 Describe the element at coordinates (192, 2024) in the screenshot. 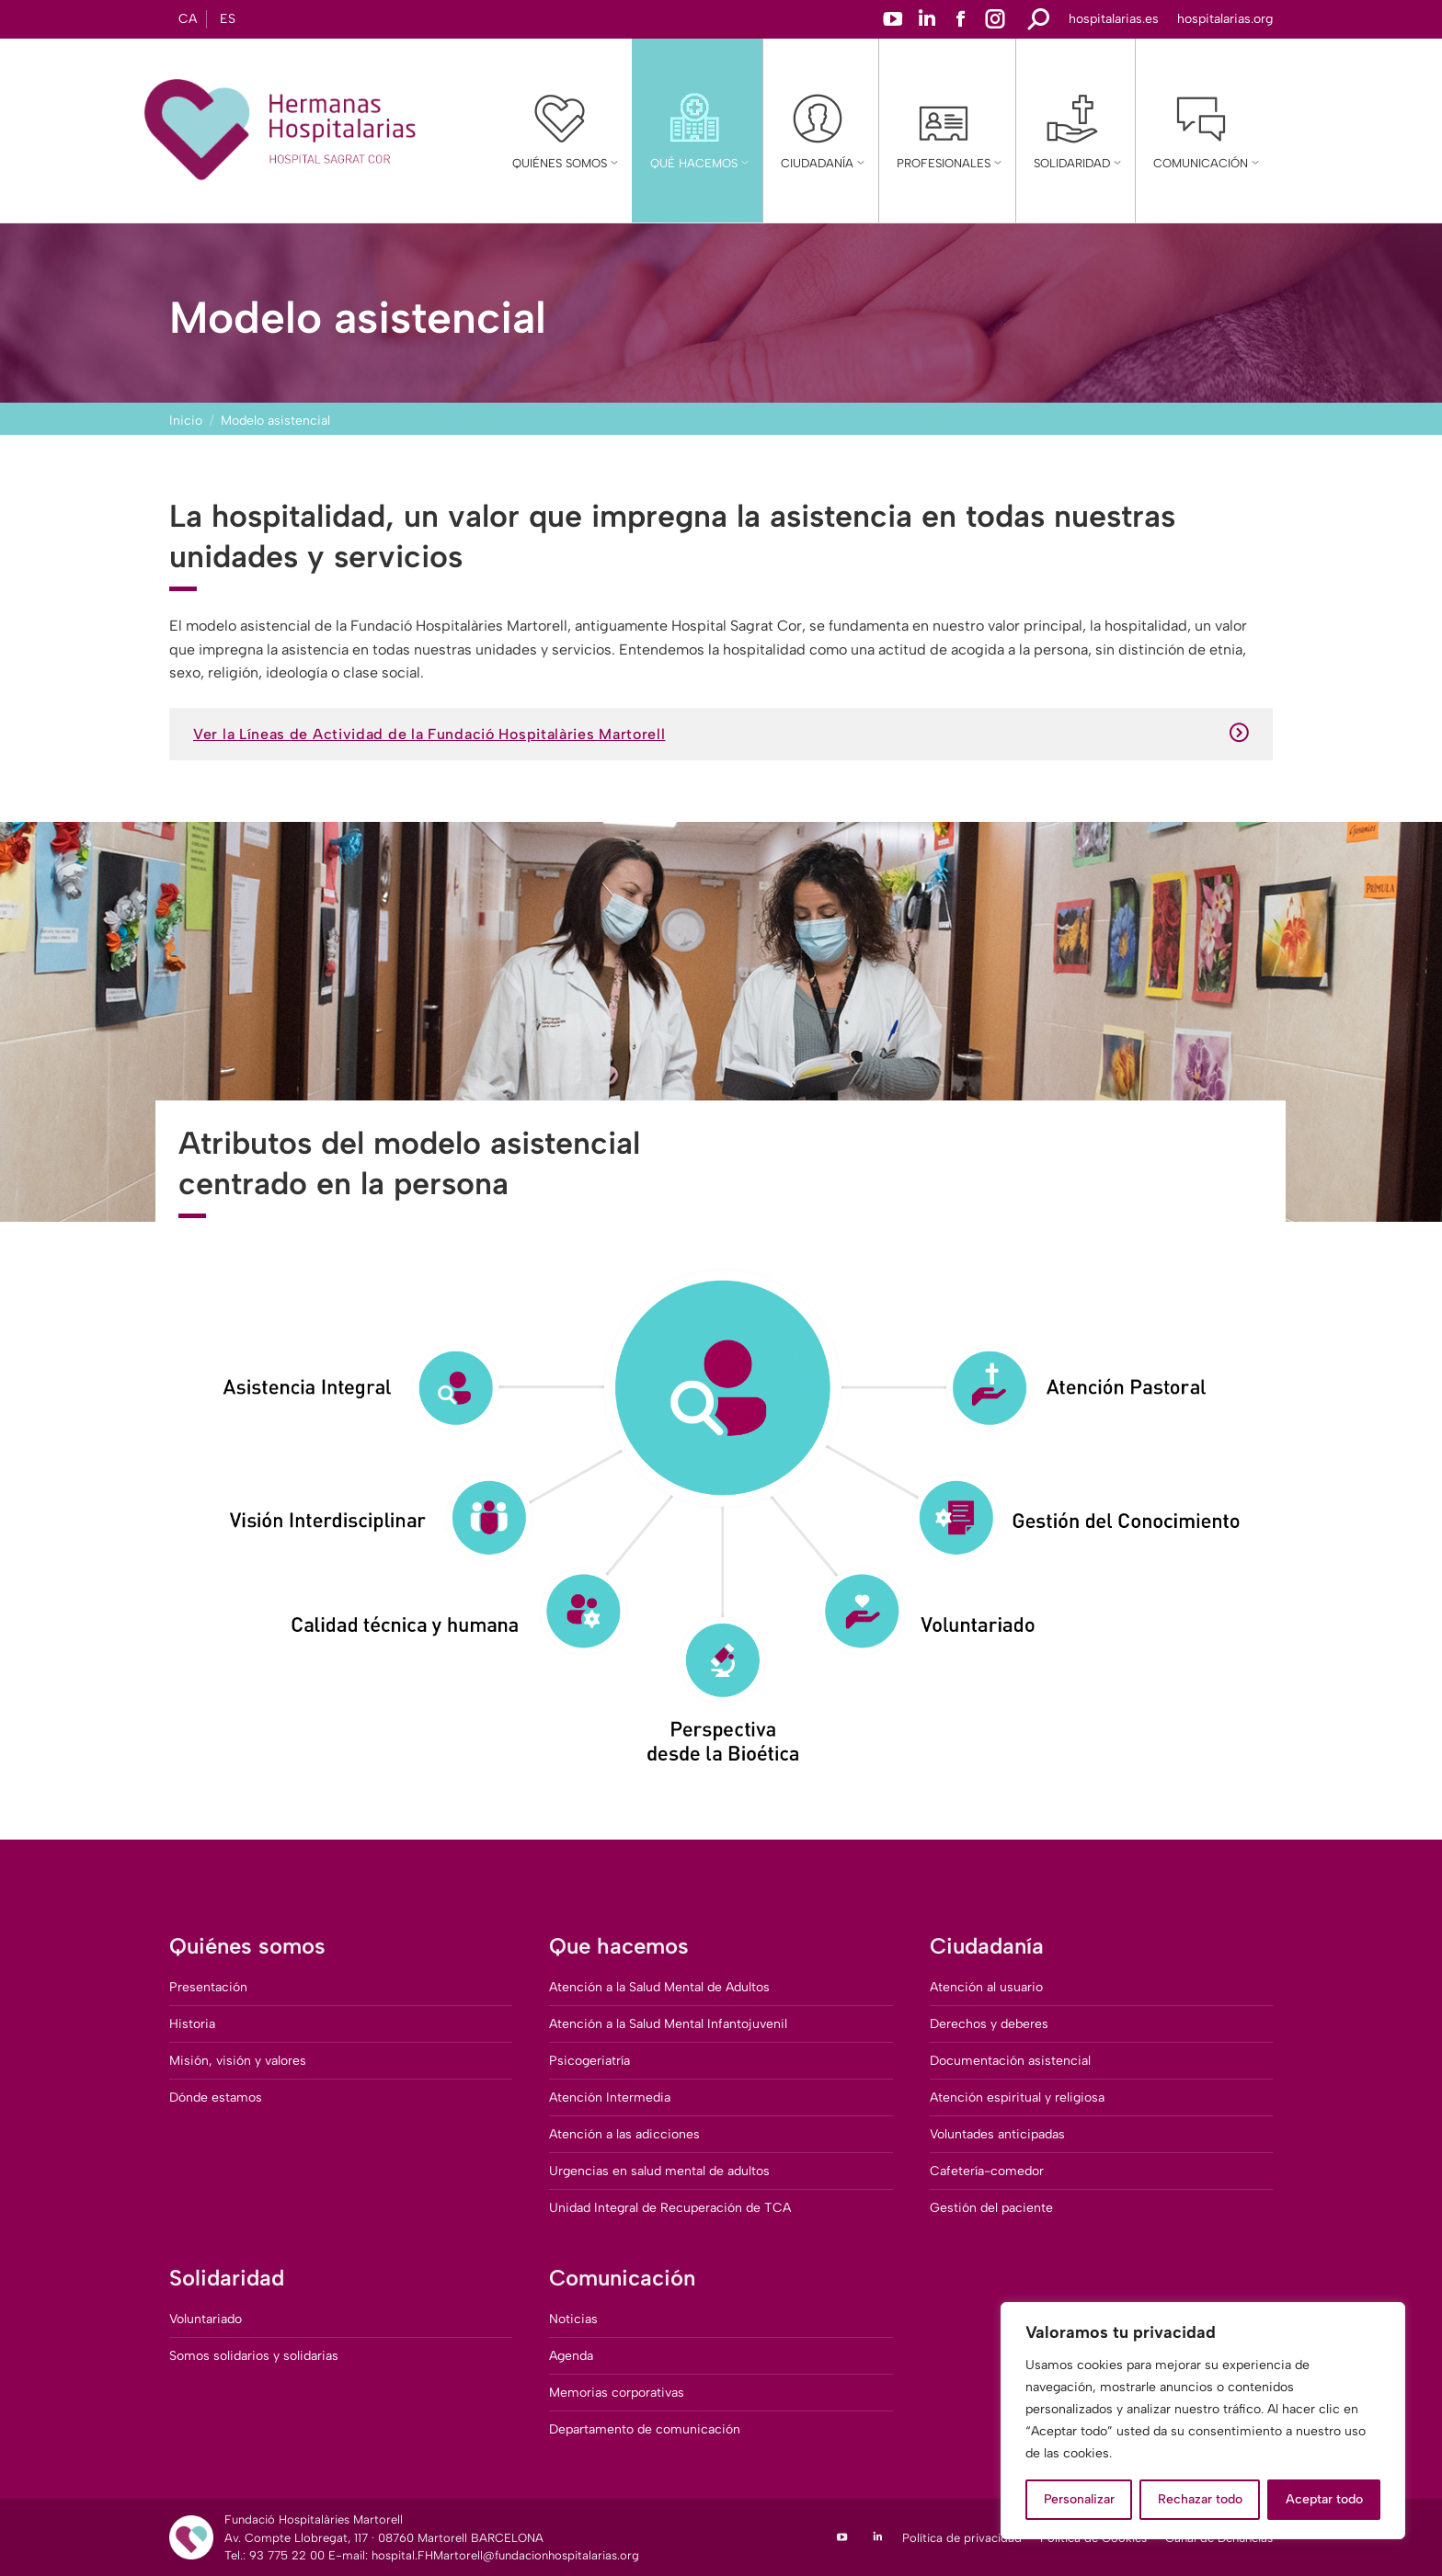

I see `Historia` at that location.